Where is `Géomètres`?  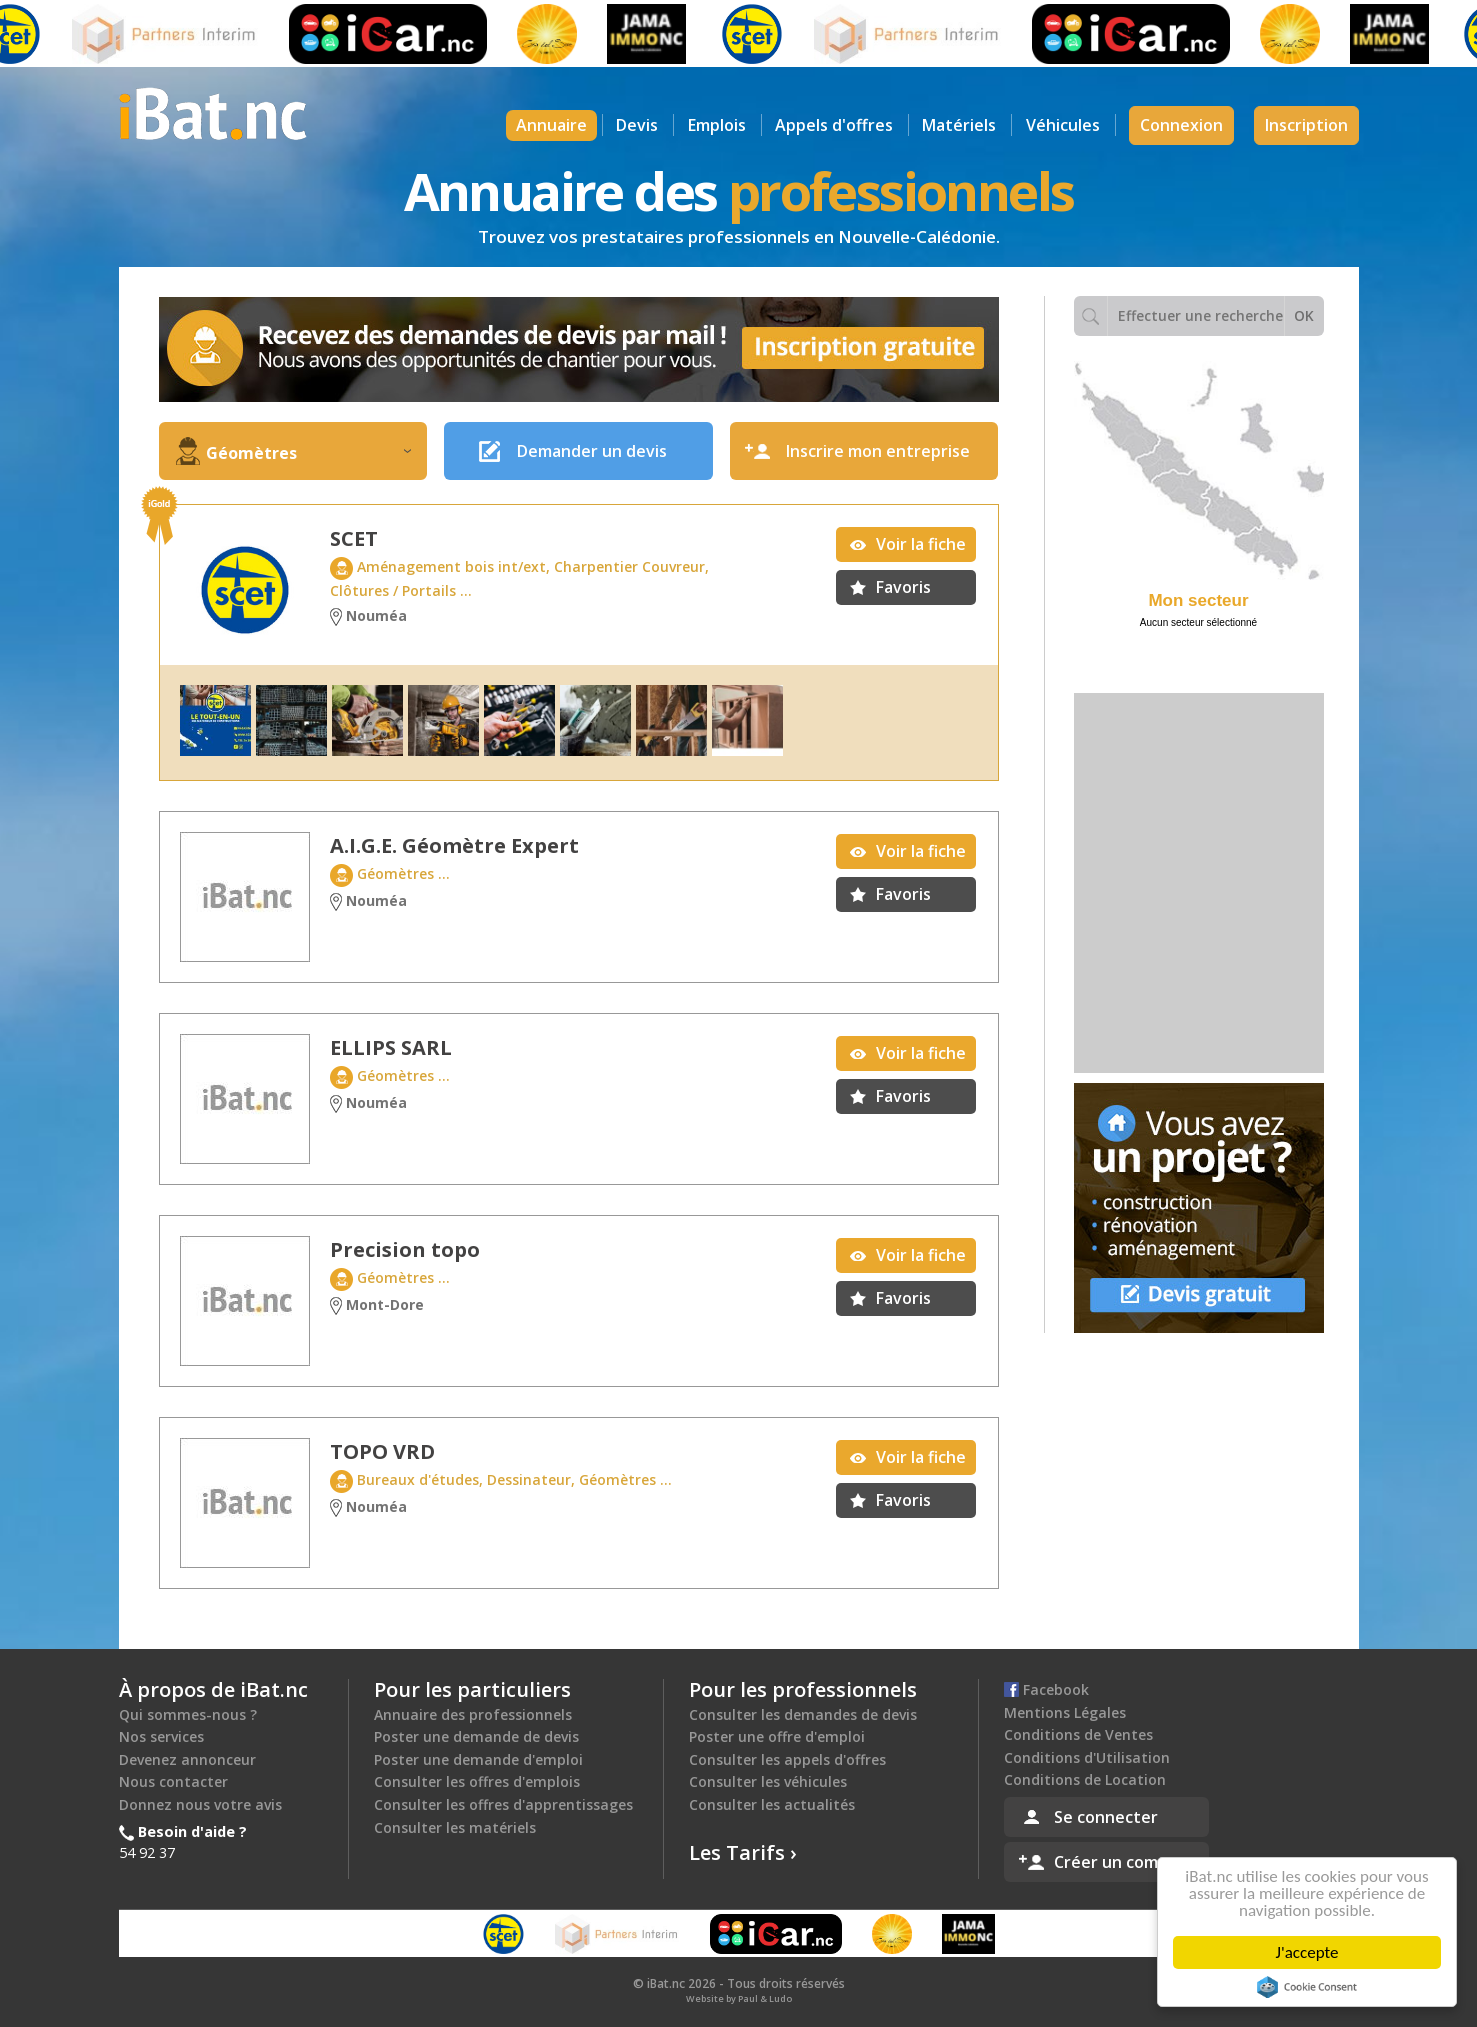 Géomètres is located at coordinates (309, 453).